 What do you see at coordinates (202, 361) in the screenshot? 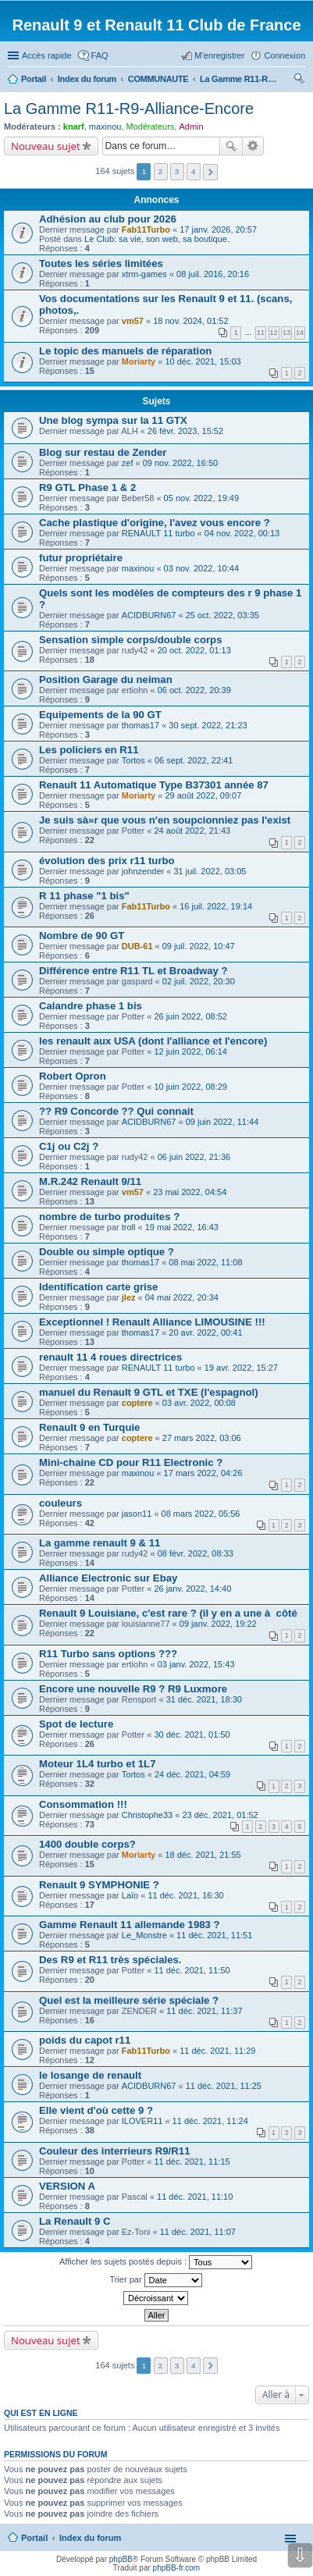
I see `10 déc. 2021, 15:03` at bounding box center [202, 361].